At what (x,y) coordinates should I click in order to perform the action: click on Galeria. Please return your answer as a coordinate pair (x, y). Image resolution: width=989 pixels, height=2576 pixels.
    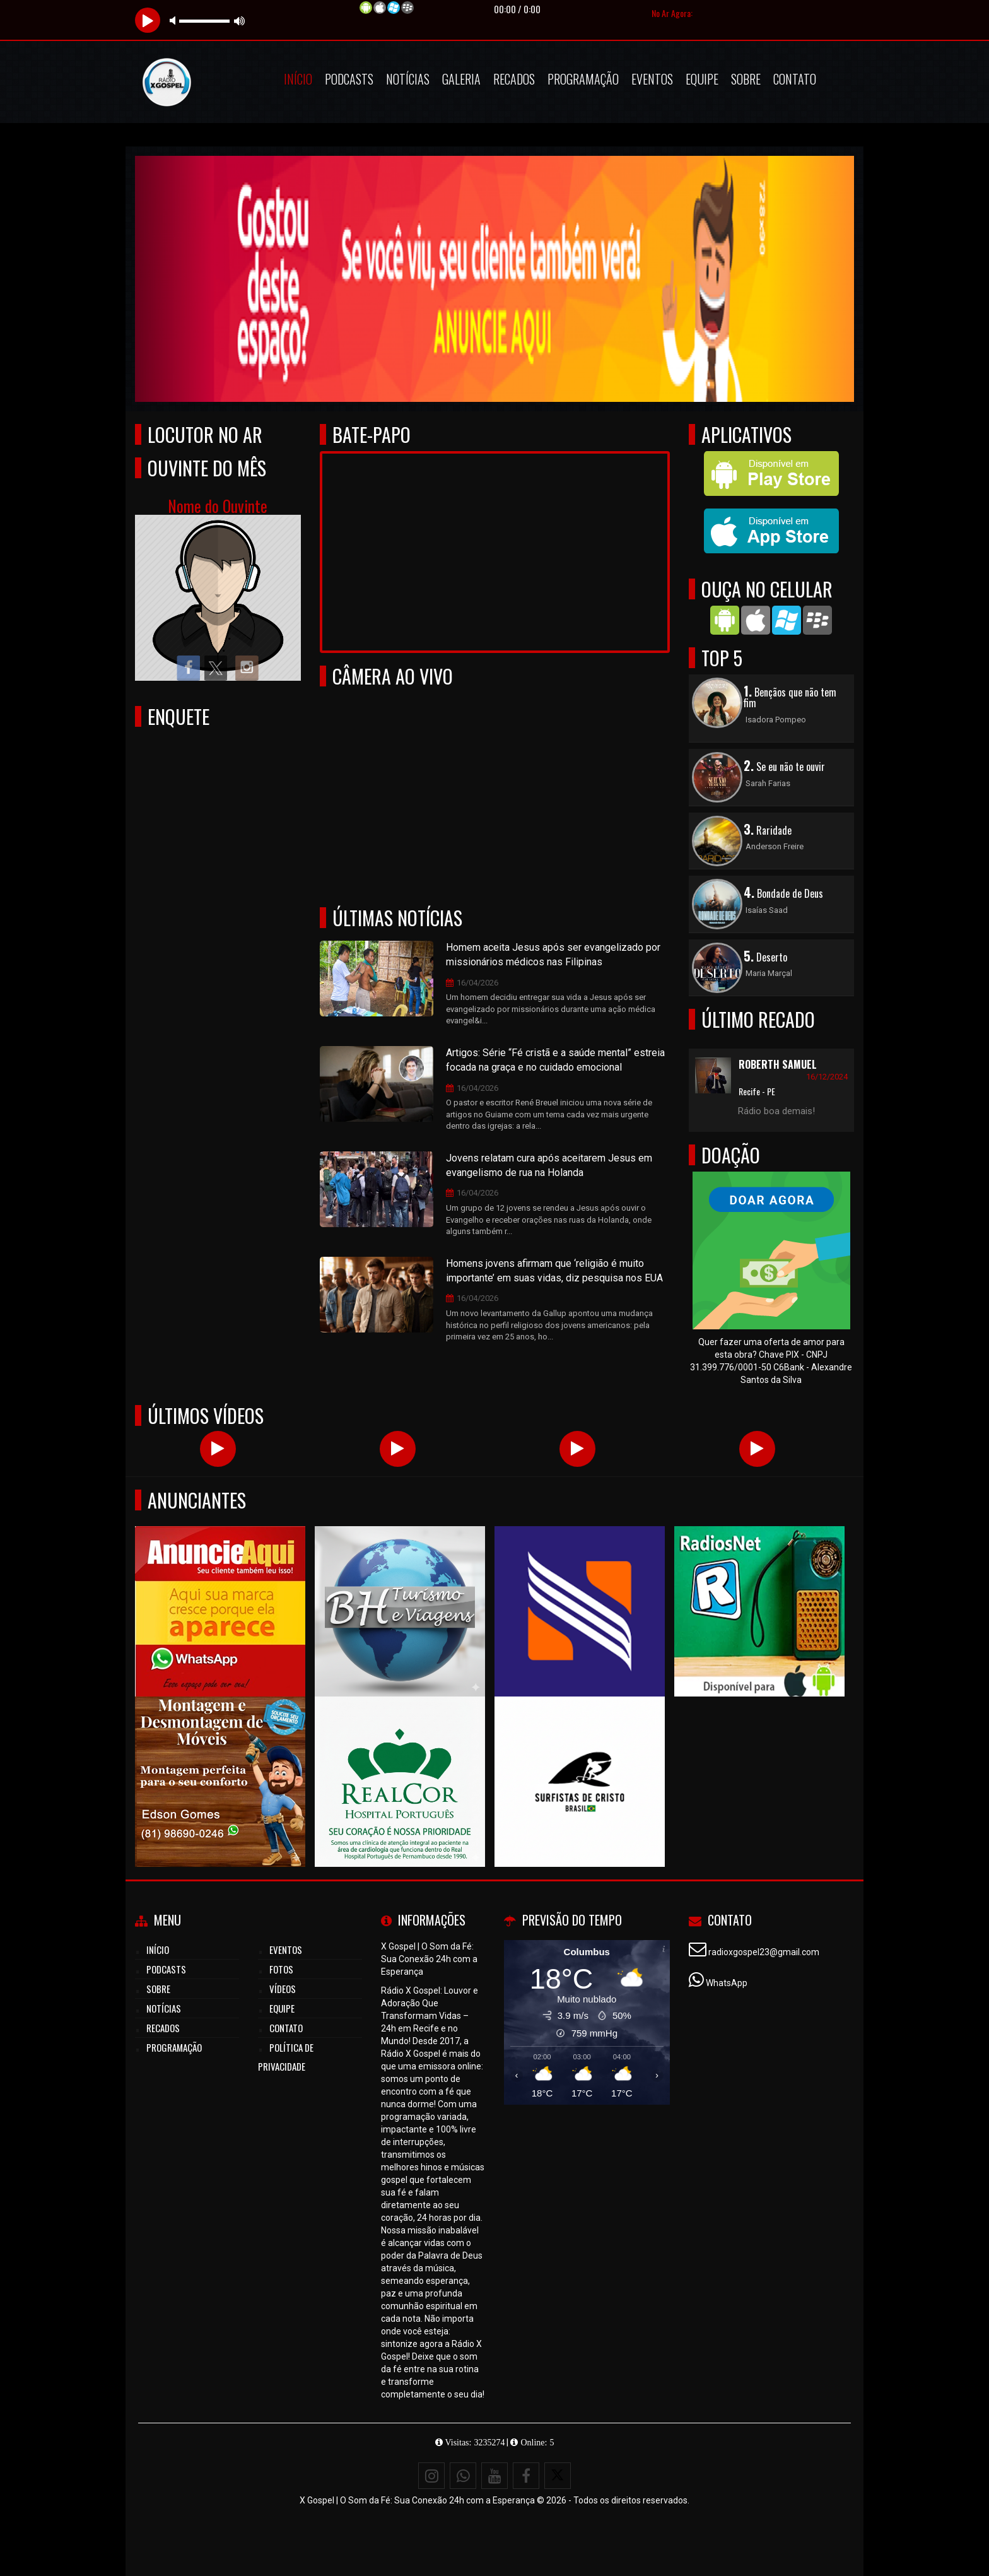
    Looking at the image, I should click on (461, 78).